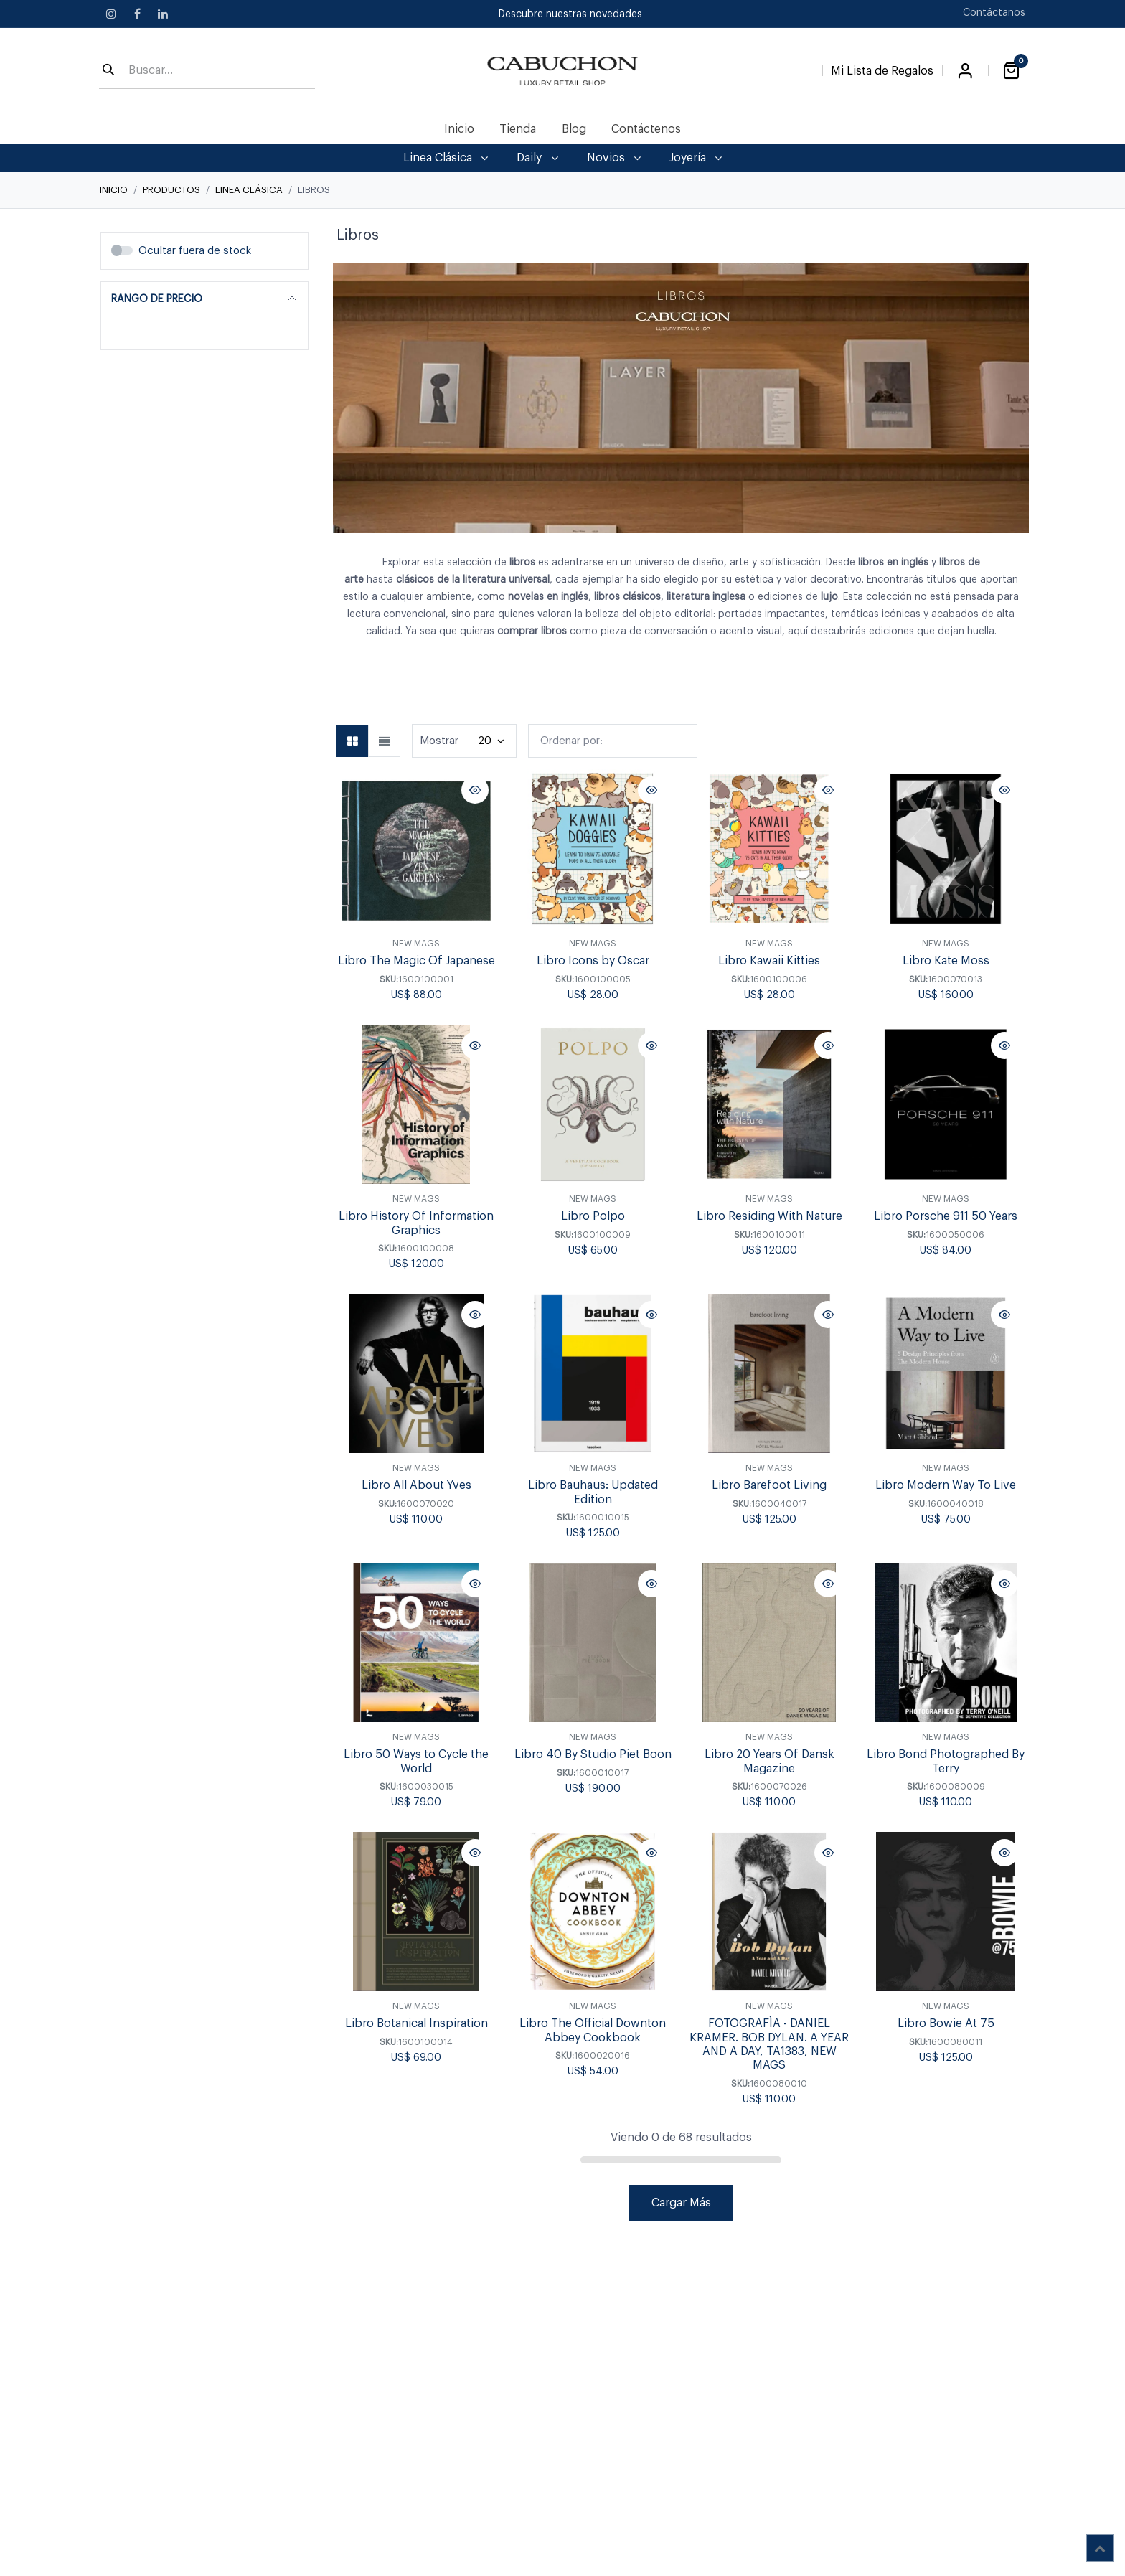 This screenshot has width=1125, height=2576. What do you see at coordinates (592, 2031) in the screenshot?
I see `Libro The Official Downton Abbey Cookbook` at bounding box center [592, 2031].